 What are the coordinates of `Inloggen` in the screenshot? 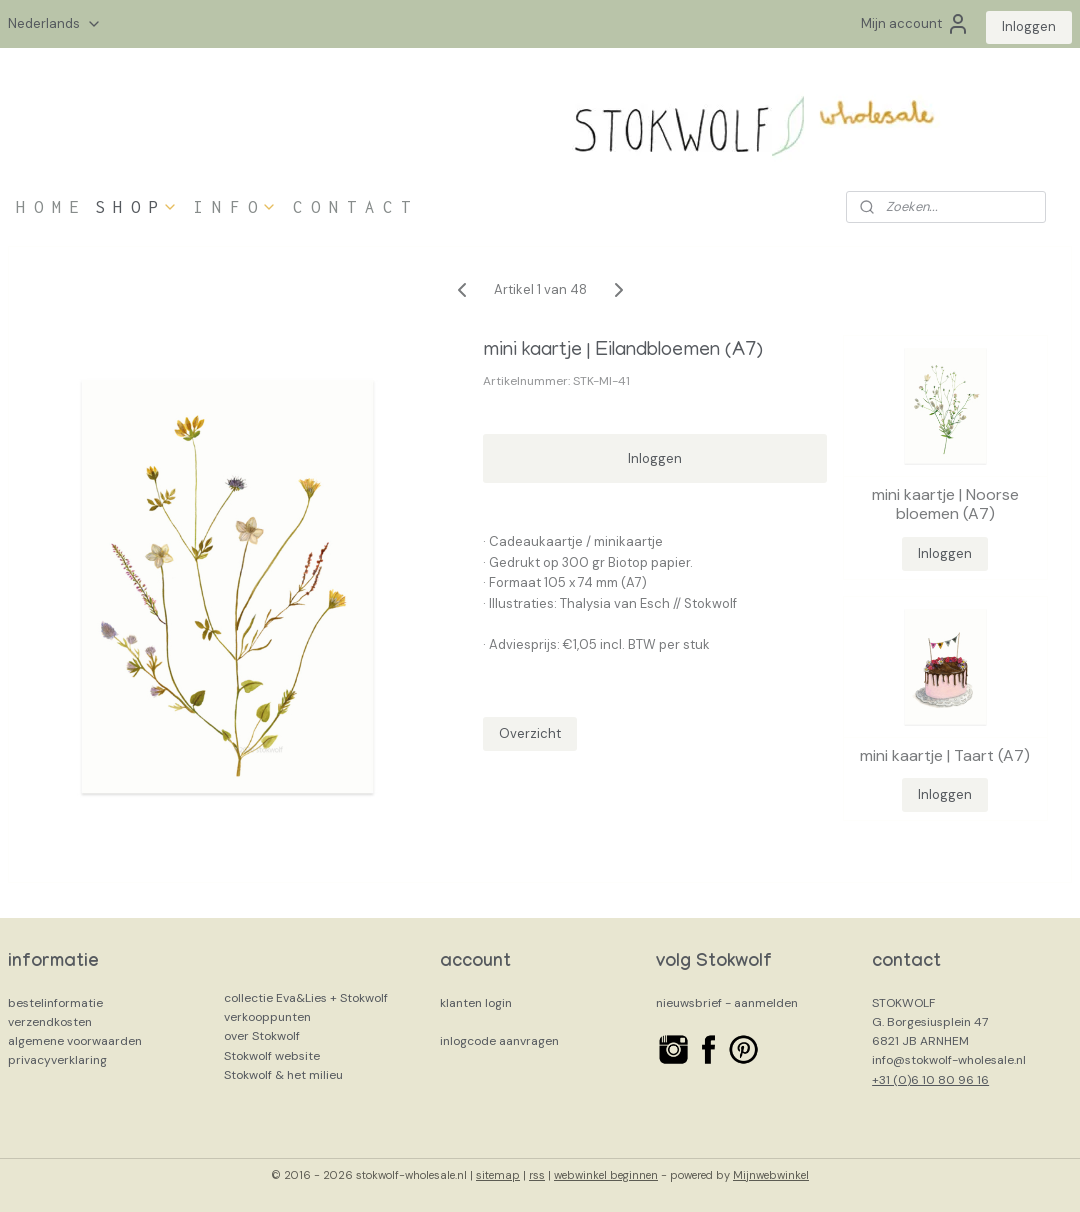 It's located at (1029, 26).